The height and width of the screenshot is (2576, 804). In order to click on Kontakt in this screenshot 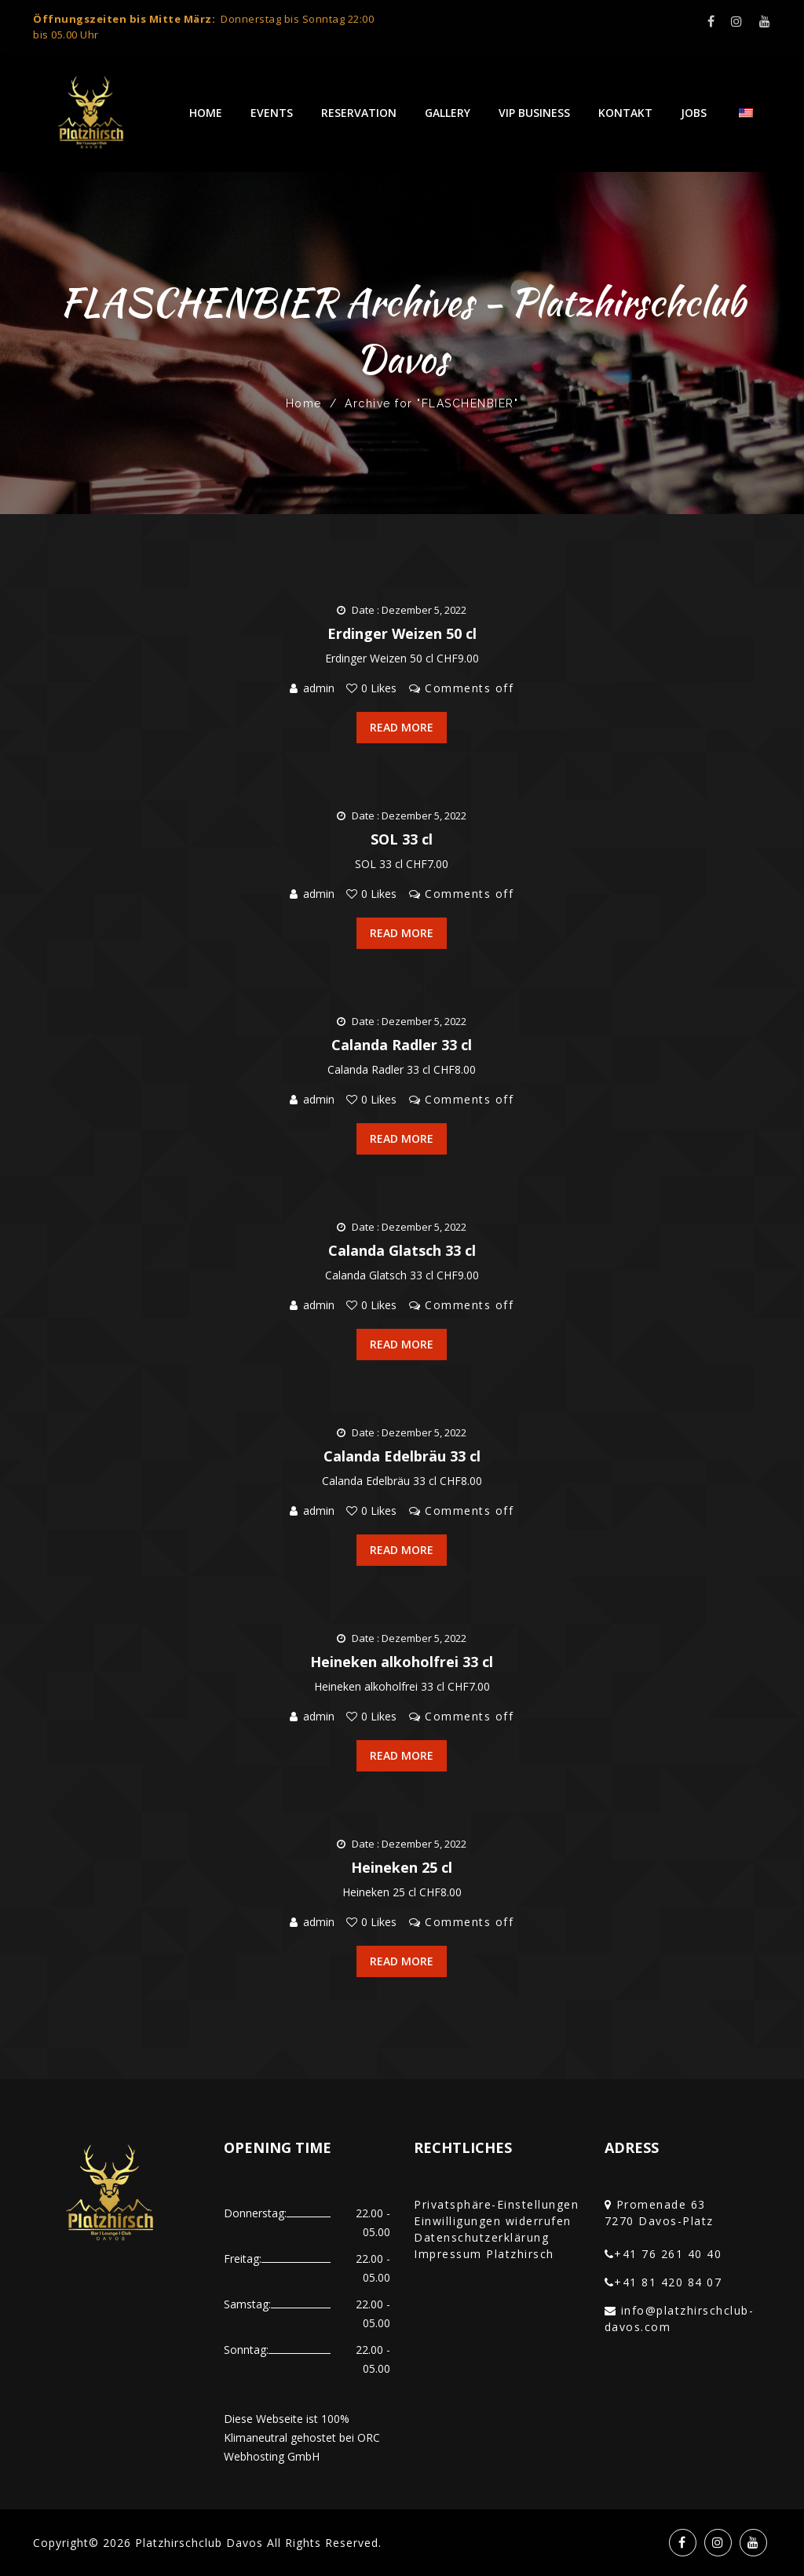, I will do `click(625, 112)`.